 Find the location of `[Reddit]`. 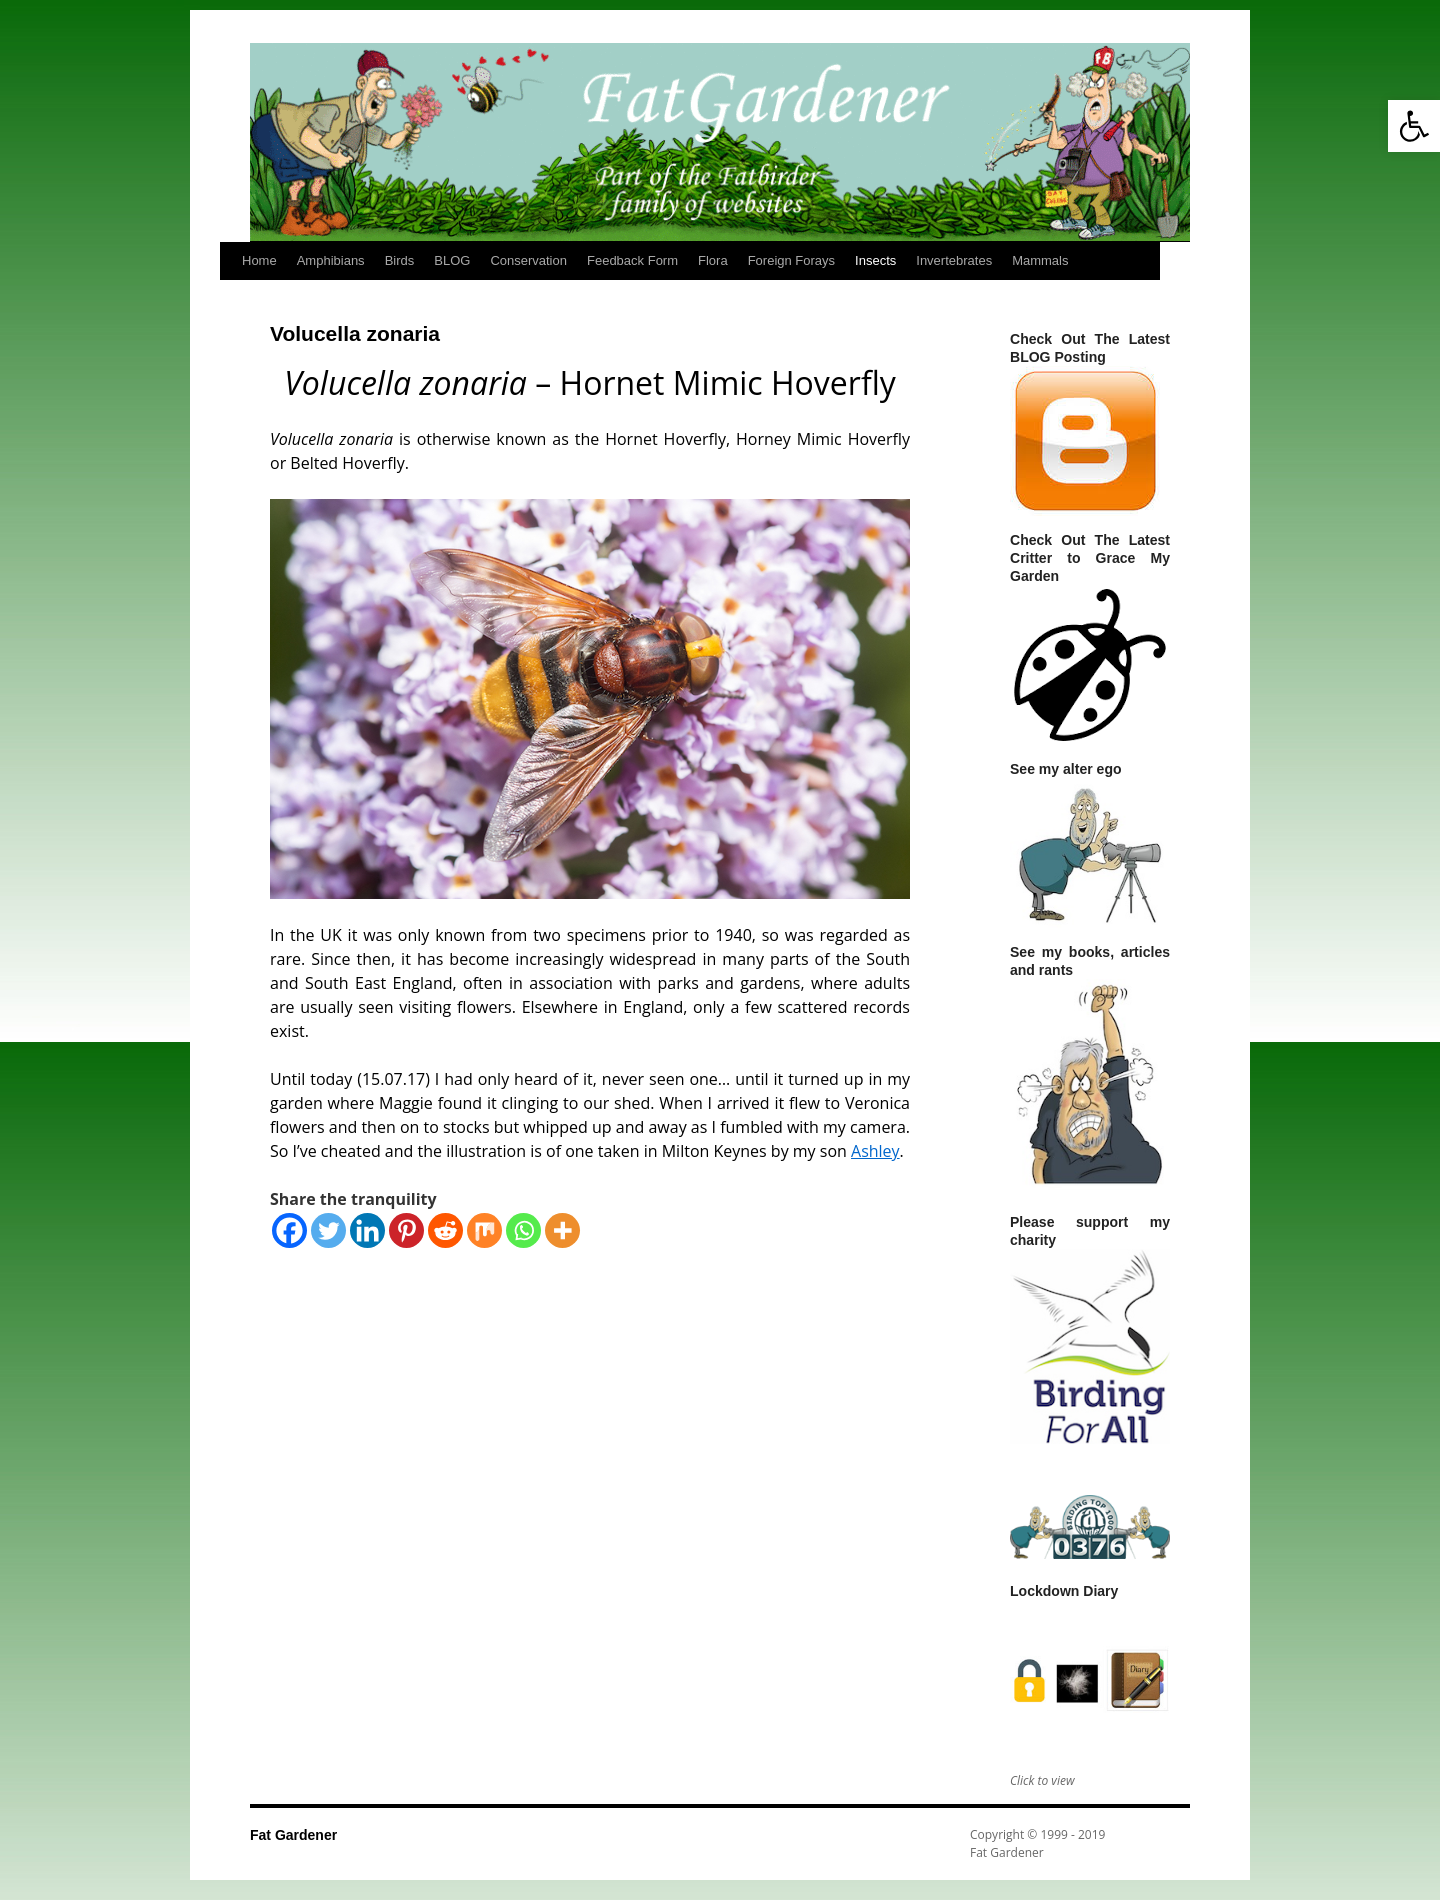

[Reddit] is located at coordinates (445, 1230).